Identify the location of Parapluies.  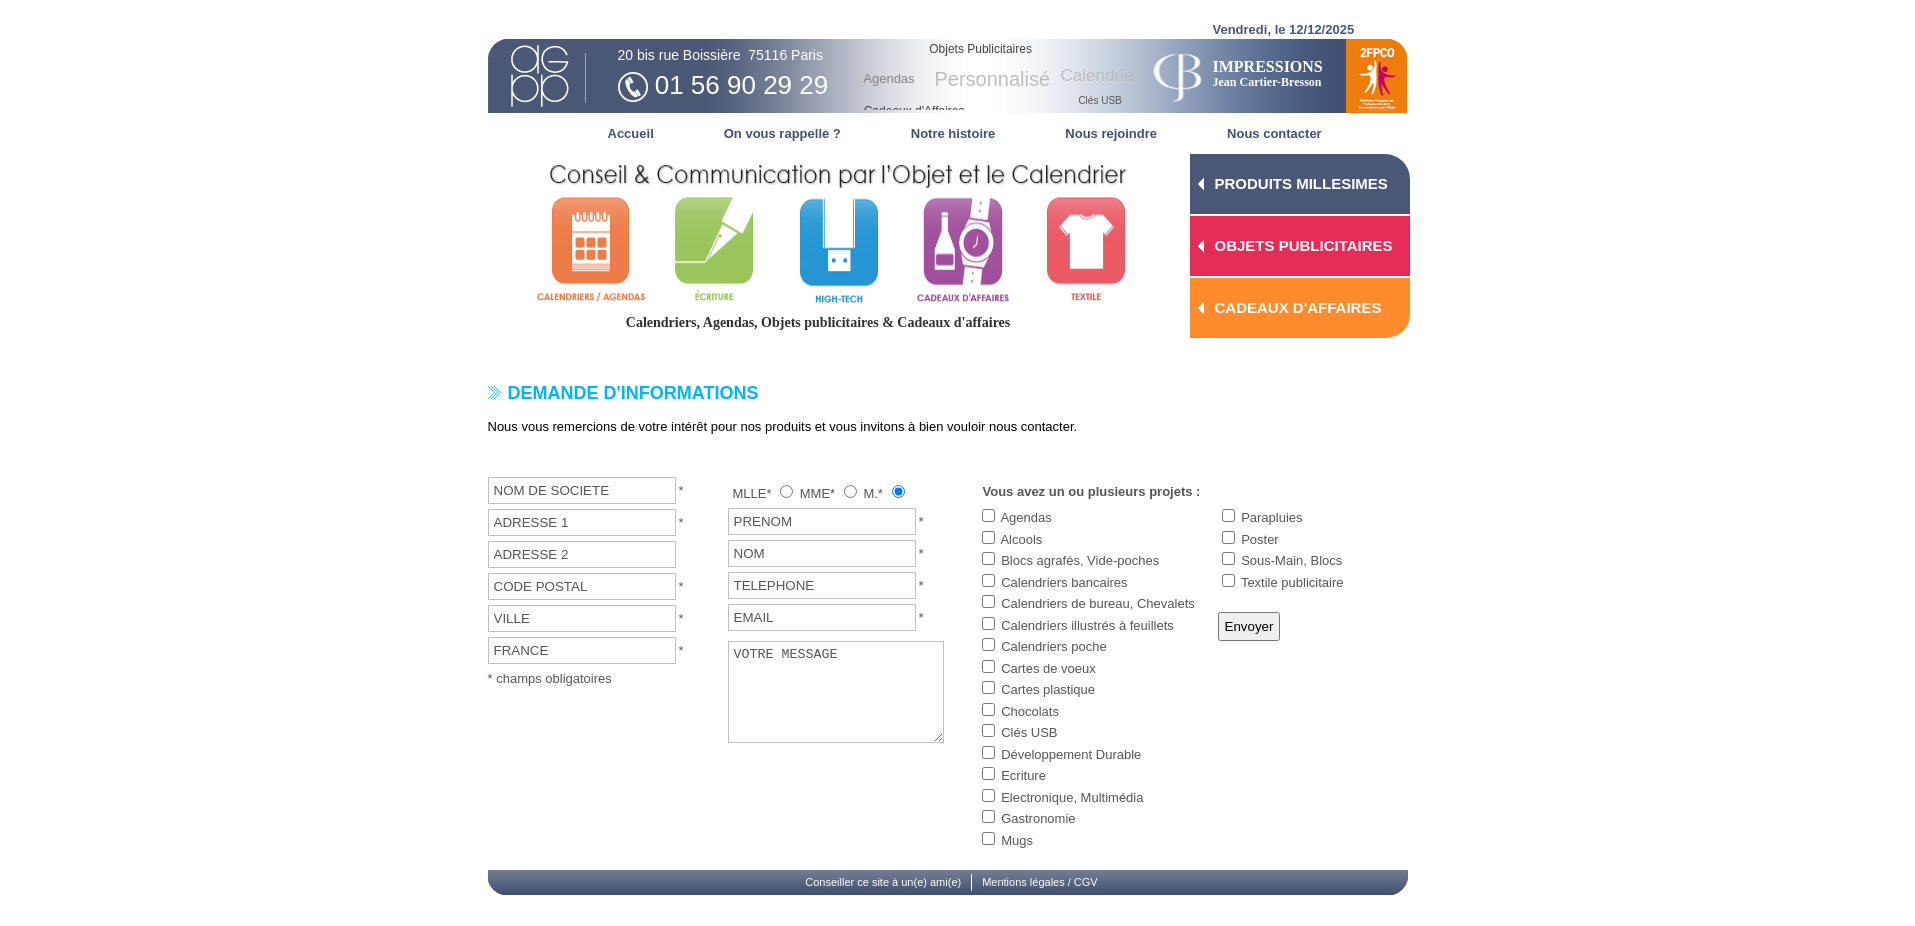
(1271, 517).